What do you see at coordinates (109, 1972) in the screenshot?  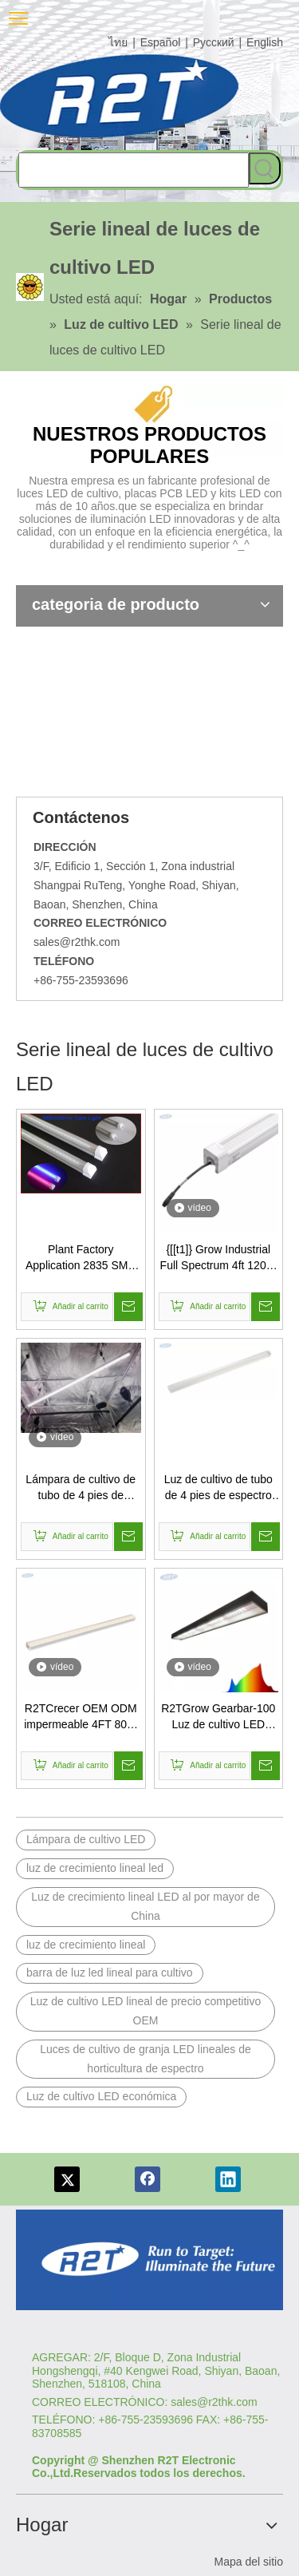 I see `barra de luz led lineal para cultivo` at bounding box center [109, 1972].